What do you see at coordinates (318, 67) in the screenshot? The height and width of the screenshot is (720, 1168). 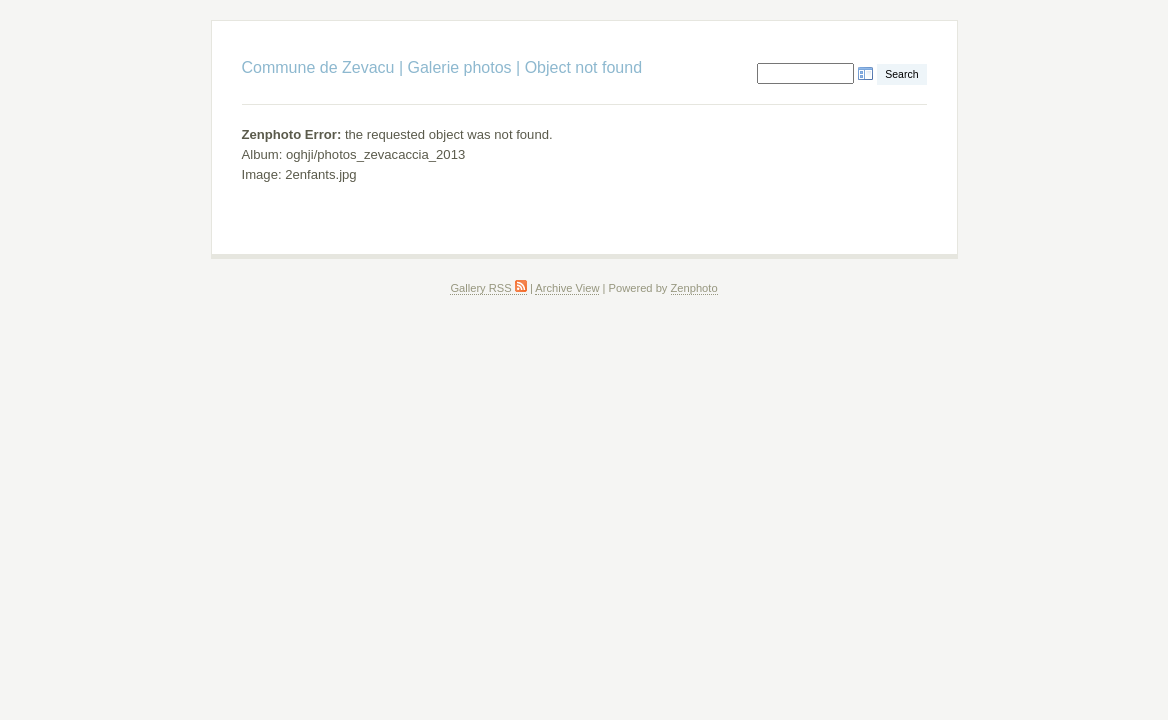 I see `Commune de Zevacu` at bounding box center [318, 67].